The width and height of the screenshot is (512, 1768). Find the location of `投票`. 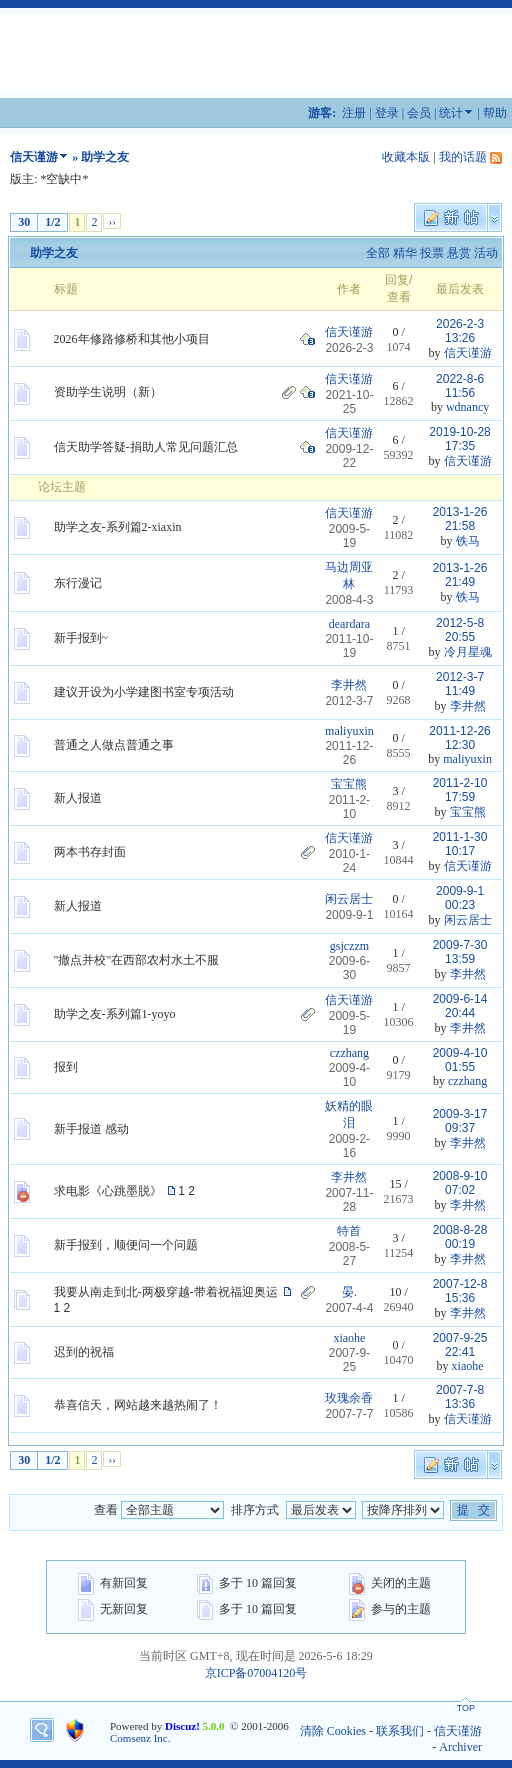

投票 is located at coordinates (432, 253).